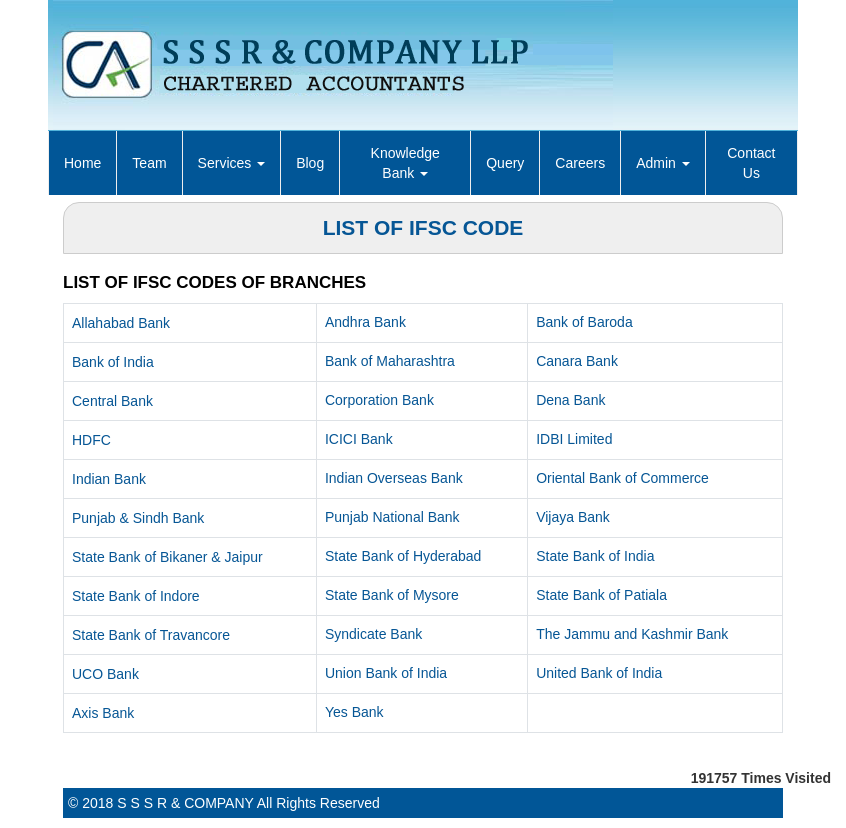 Image resolution: width=846 pixels, height=828 pixels. I want to click on State Bank of Bikaner & Jaipur, so click(167, 557).